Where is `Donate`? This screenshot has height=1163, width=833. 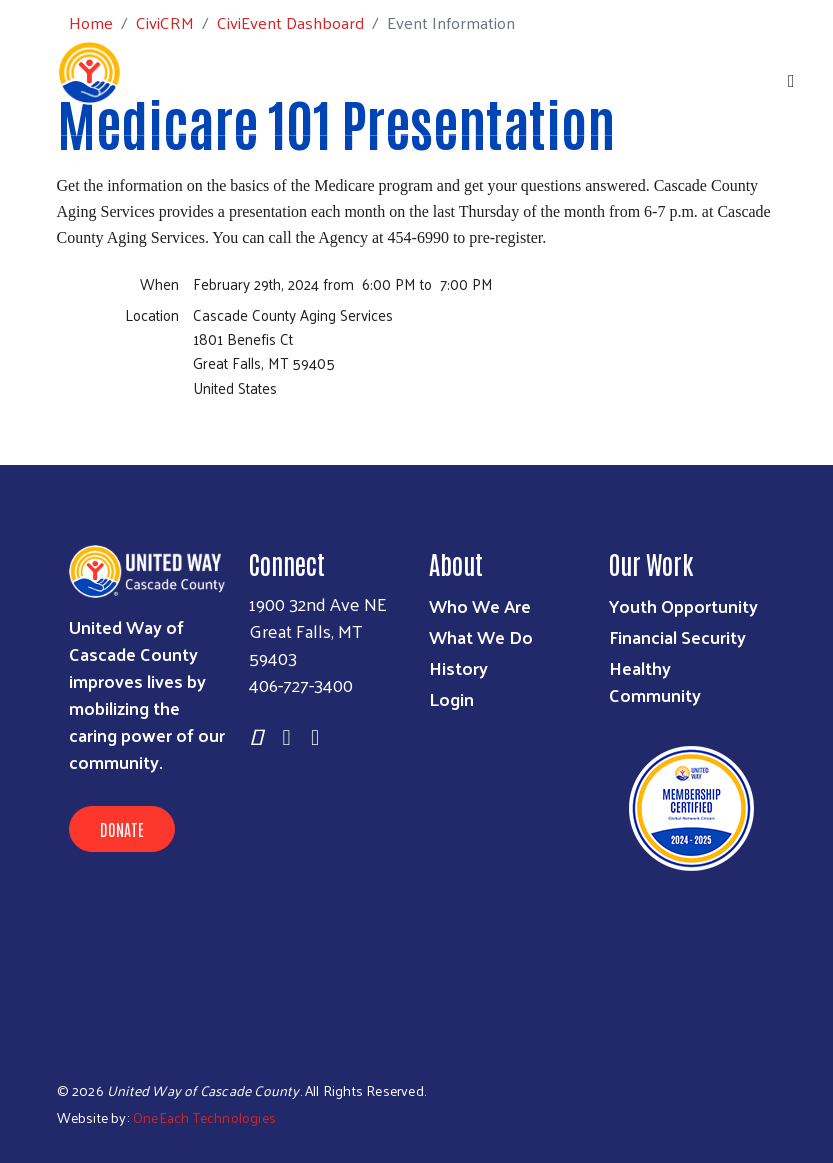 Donate is located at coordinates (122, 829).